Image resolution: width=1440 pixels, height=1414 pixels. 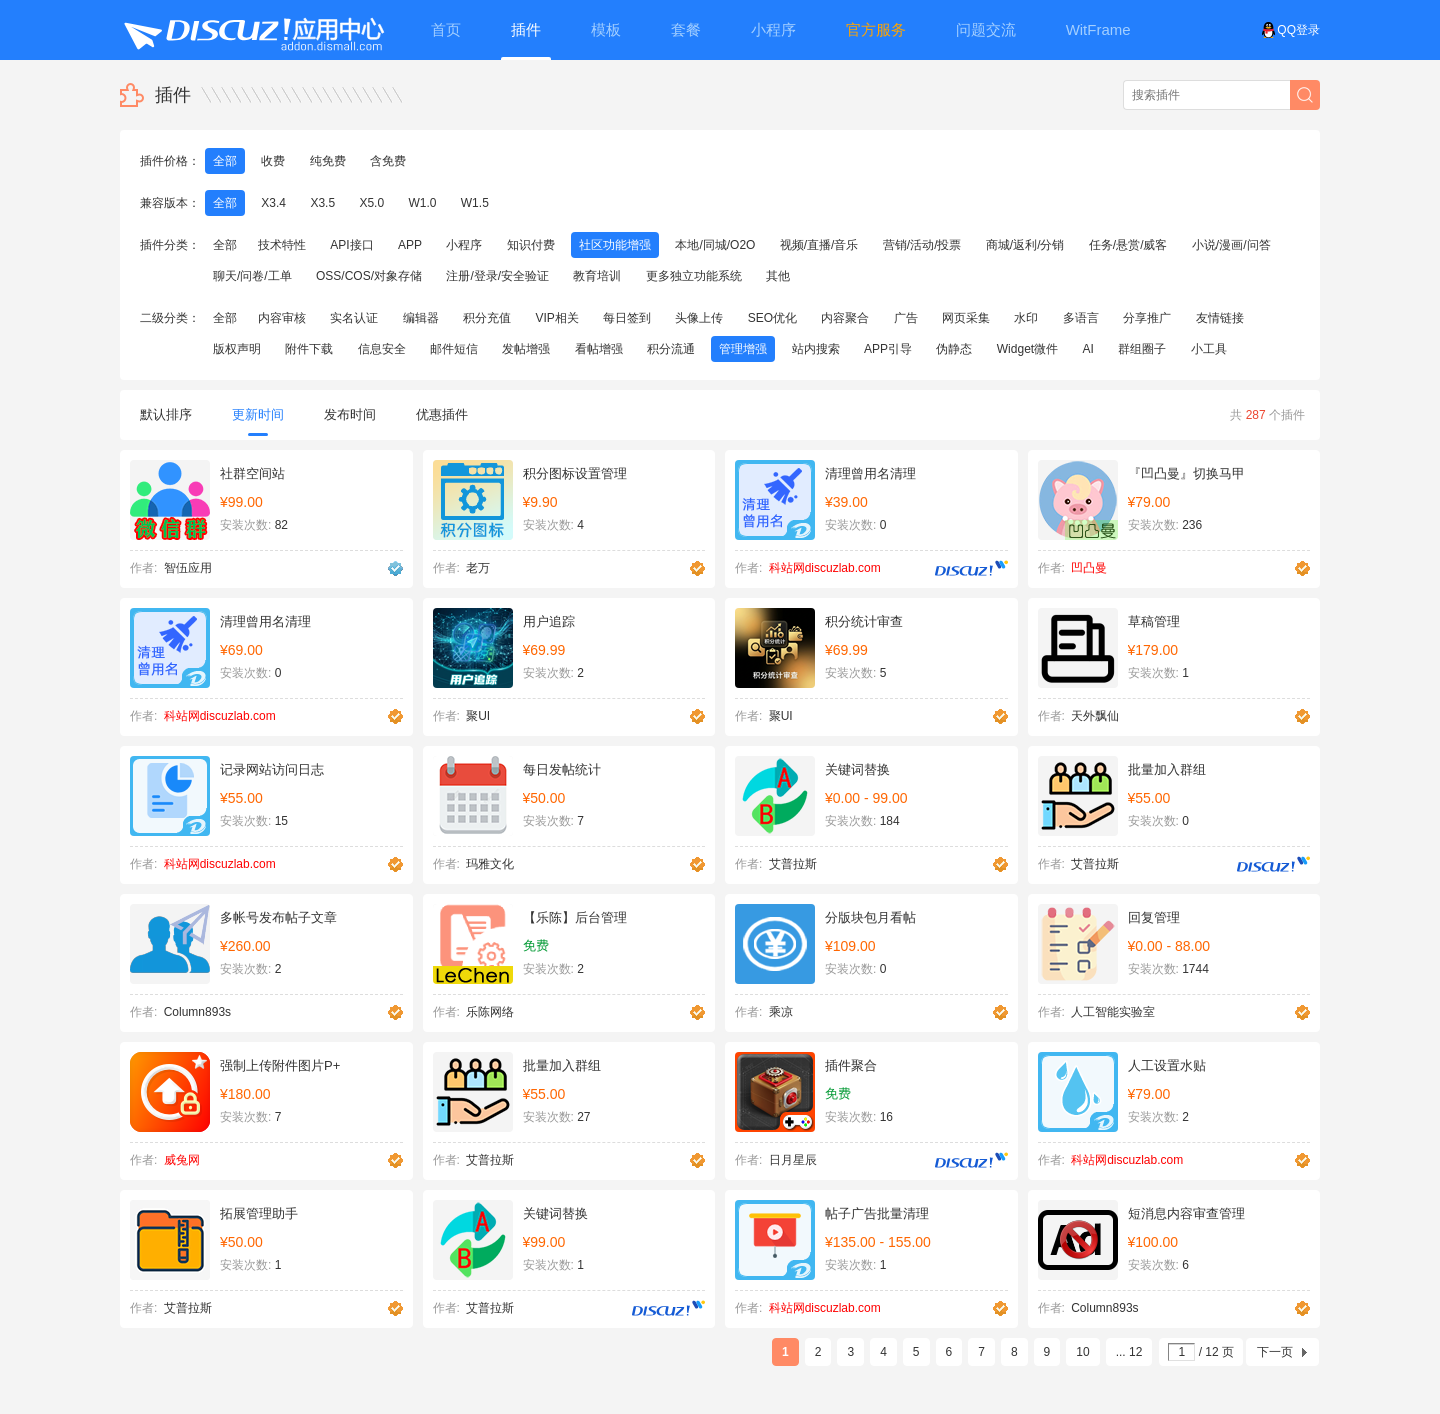 I want to click on 编辑器, so click(x=421, y=318).